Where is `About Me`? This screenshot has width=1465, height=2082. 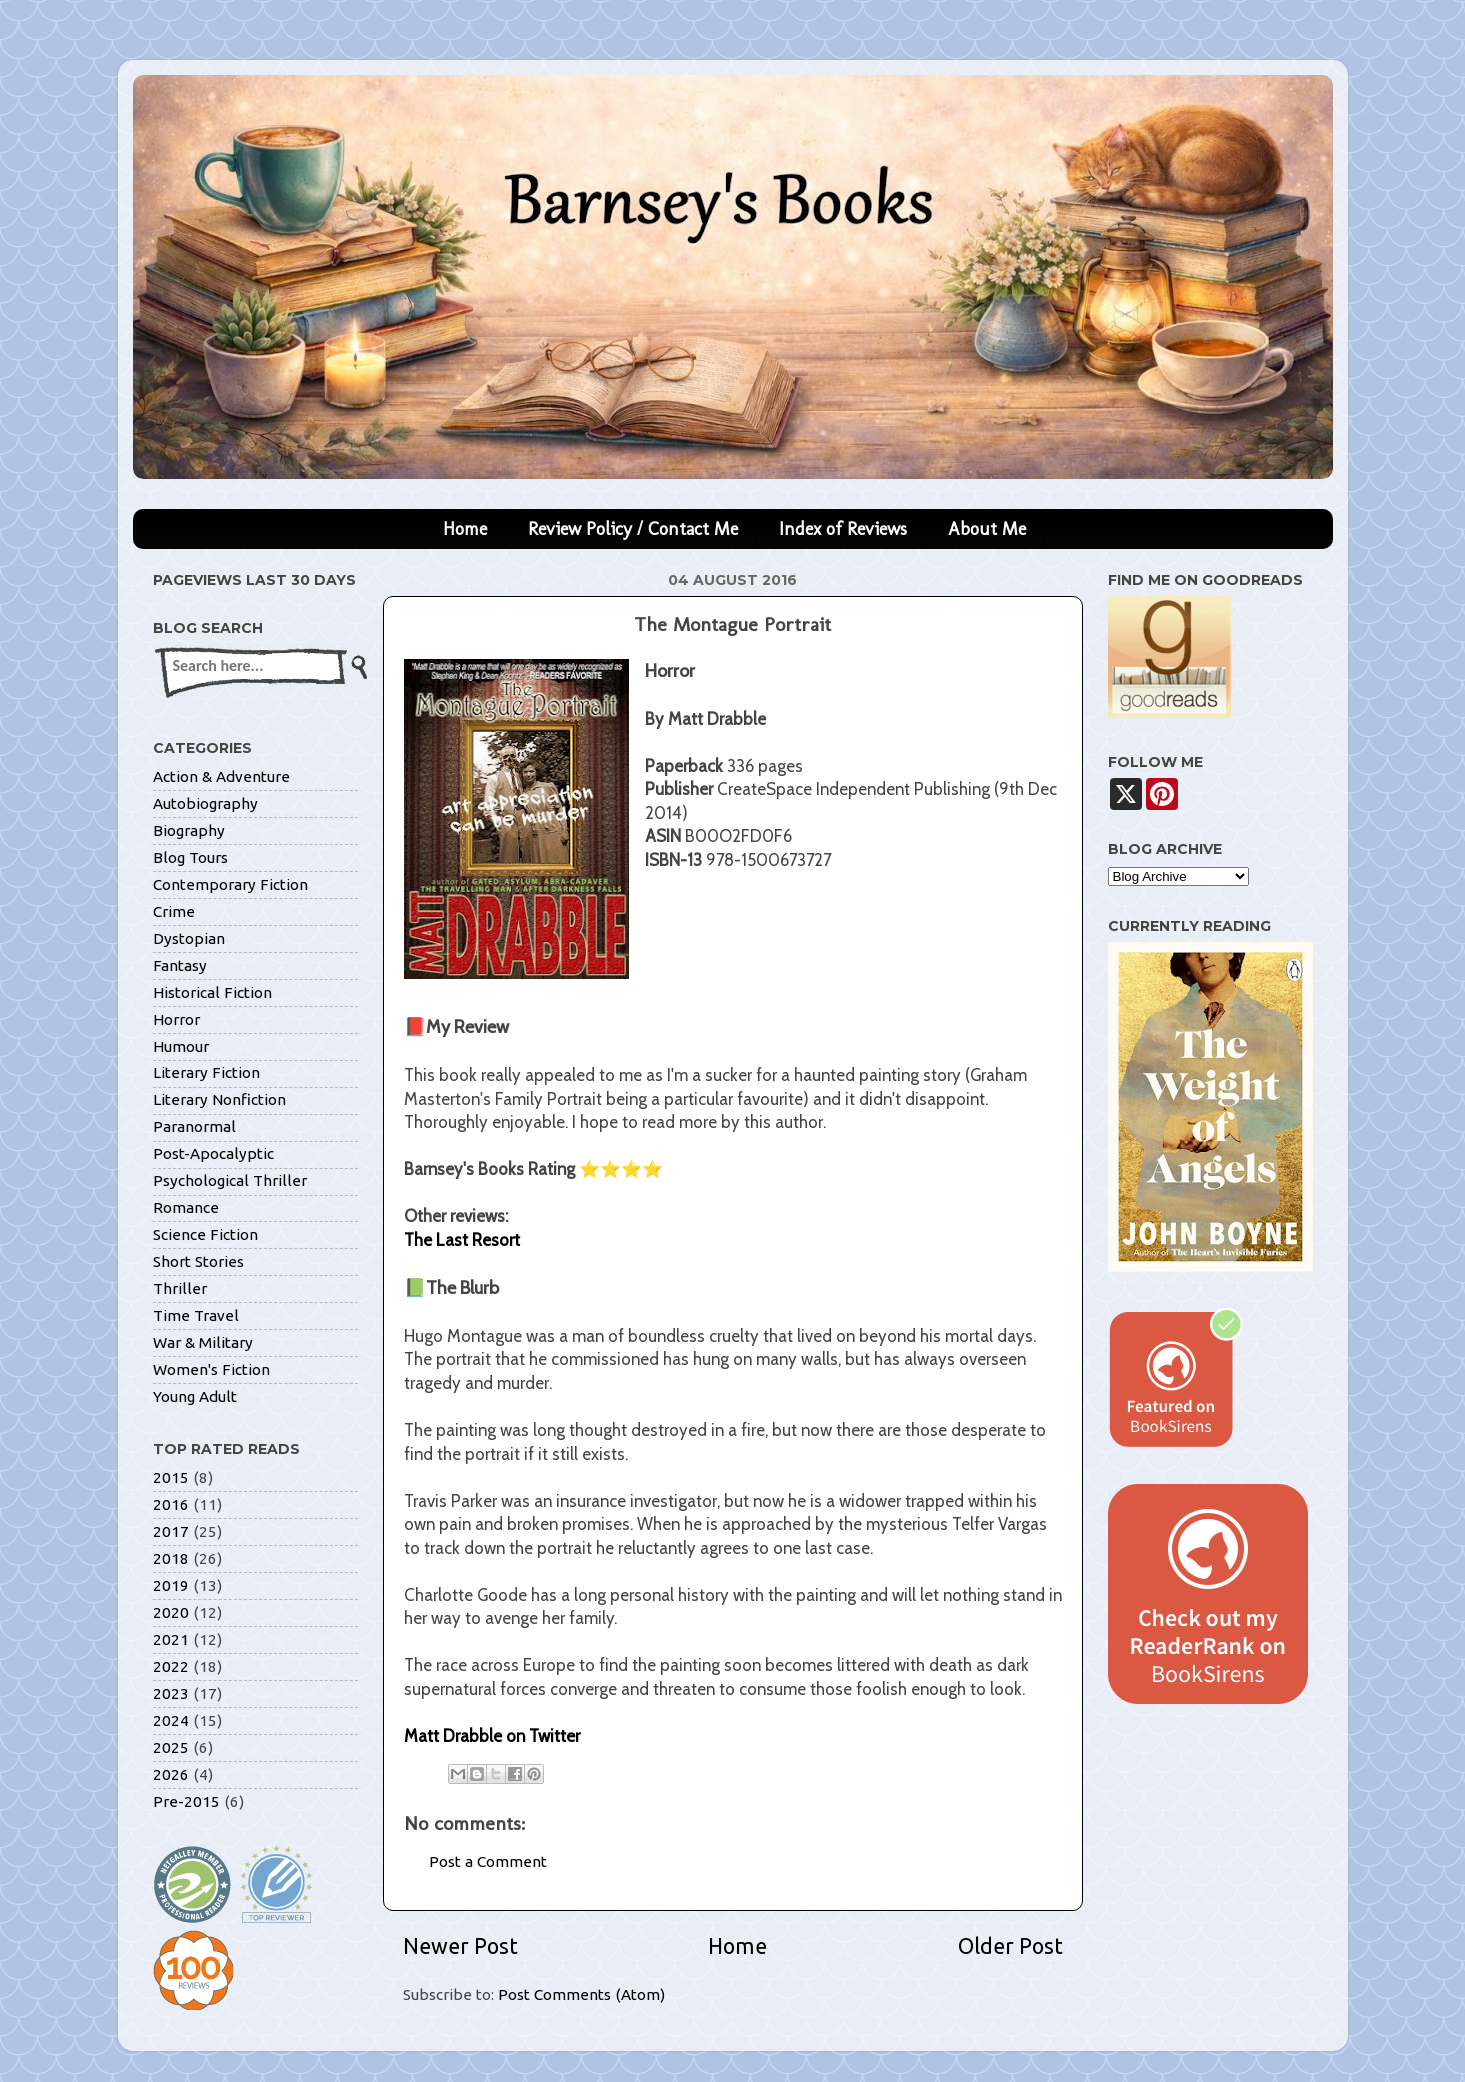 About Me is located at coordinates (987, 529).